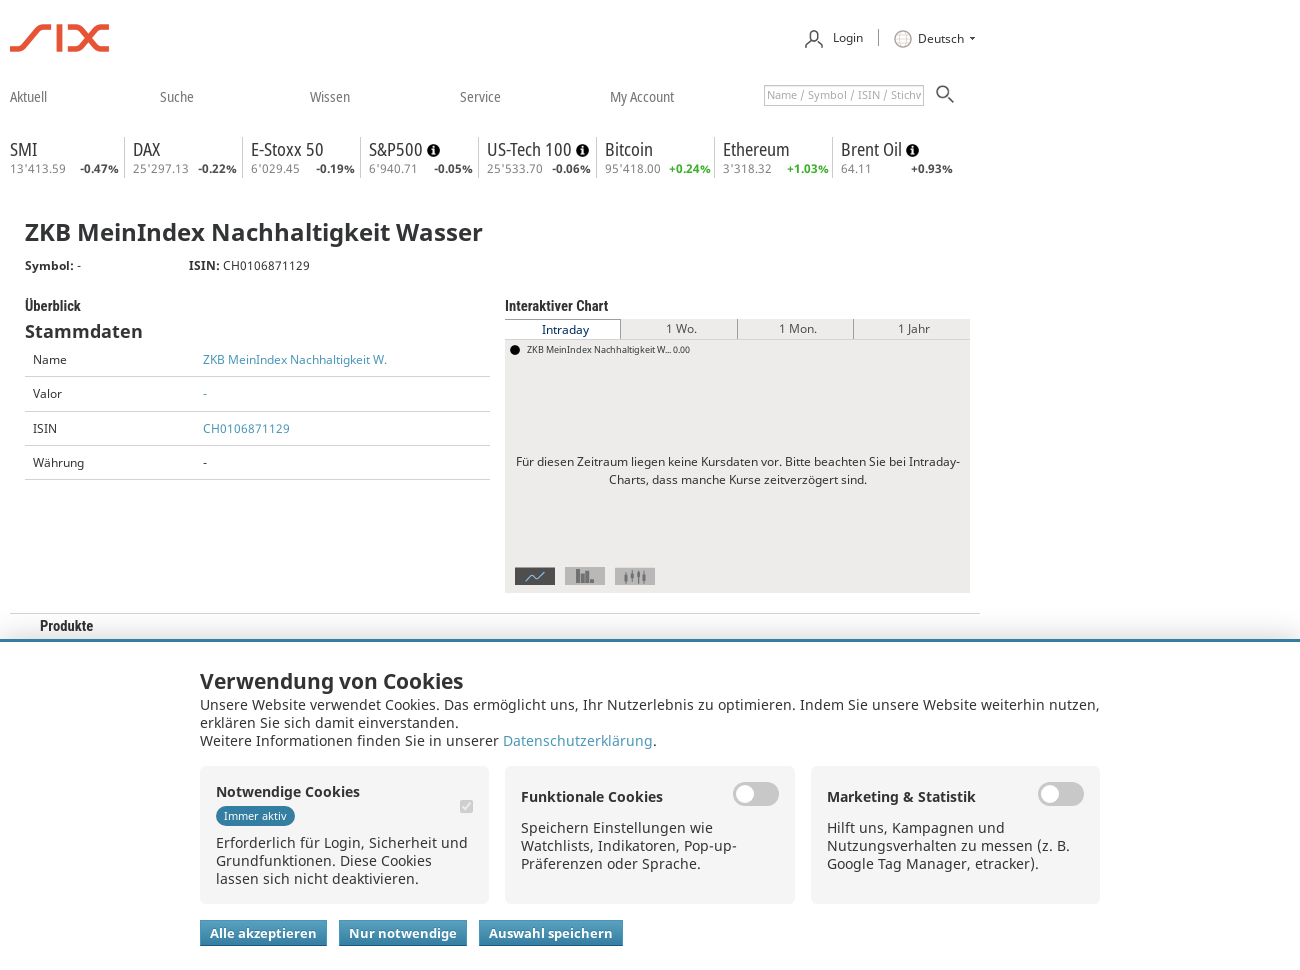 The height and width of the screenshot is (970, 1300). Describe the element at coordinates (403, 933) in the screenshot. I see `Nur notwendige` at that location.